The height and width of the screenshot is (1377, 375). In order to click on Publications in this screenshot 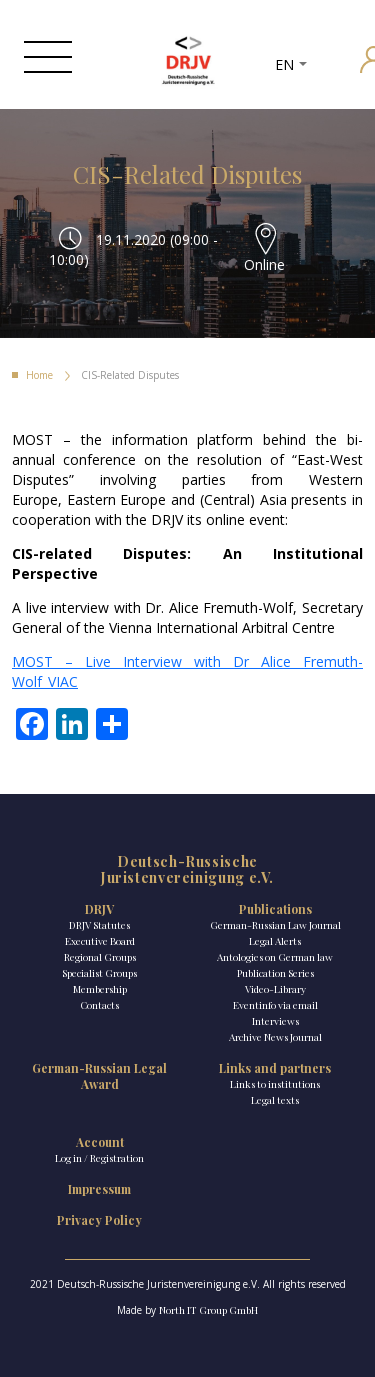, I will do `click(275, 909)`.